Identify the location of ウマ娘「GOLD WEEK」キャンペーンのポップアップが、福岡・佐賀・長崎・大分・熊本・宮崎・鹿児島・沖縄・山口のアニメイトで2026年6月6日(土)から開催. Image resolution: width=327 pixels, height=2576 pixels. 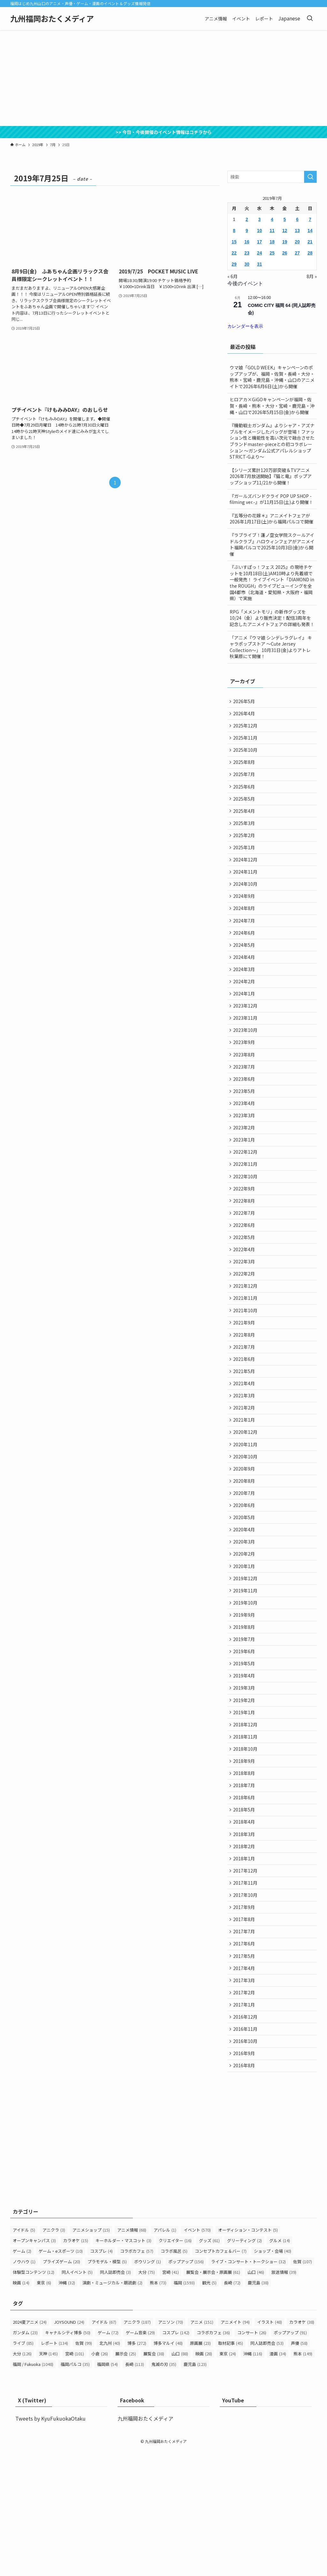
(272, 376).